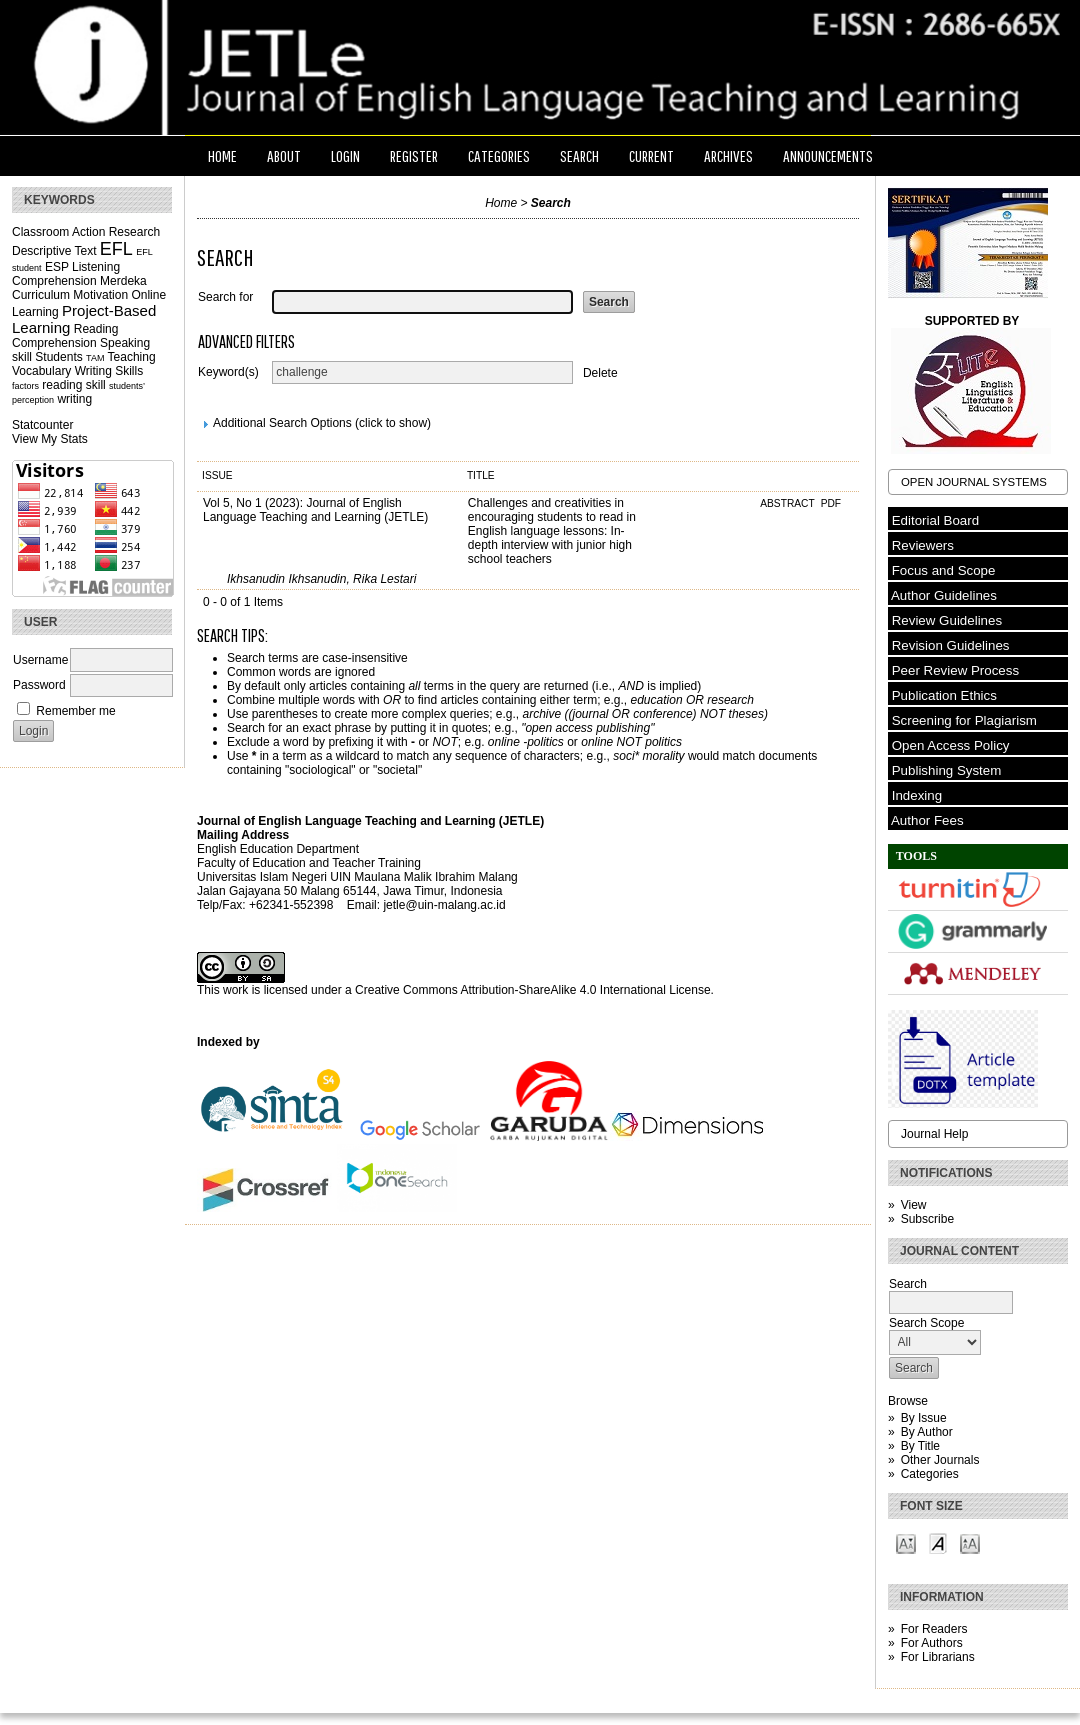 This screenshot has width=1080, height=1725. What do you see at coordinates (222, 155) in the screenshot?
I see `Home` at bounding box center [222, 155].